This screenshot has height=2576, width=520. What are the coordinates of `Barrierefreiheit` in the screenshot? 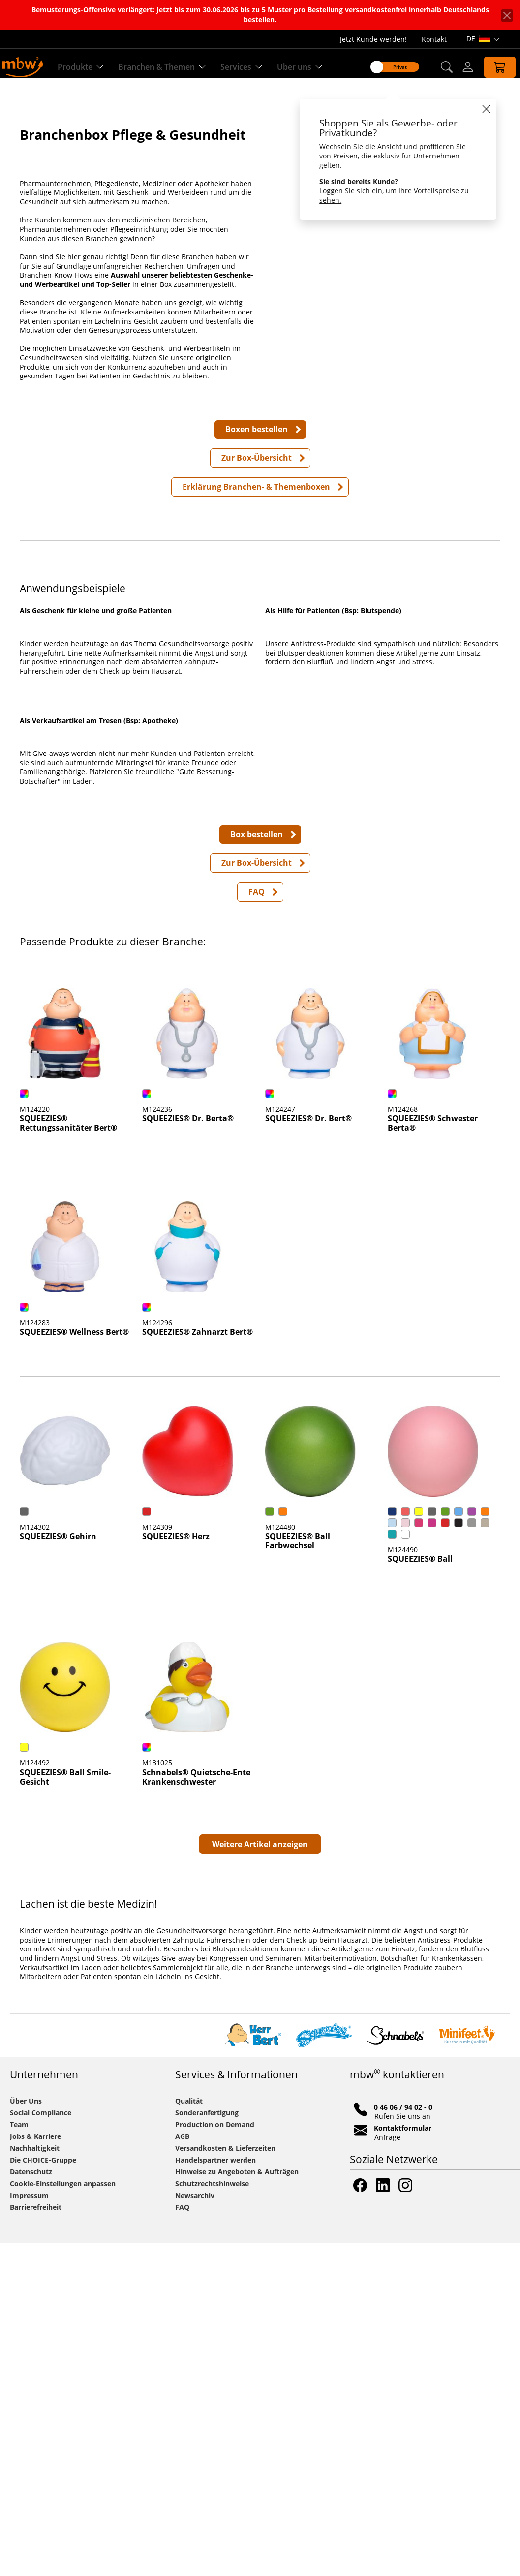 It's located at (35, 2540).